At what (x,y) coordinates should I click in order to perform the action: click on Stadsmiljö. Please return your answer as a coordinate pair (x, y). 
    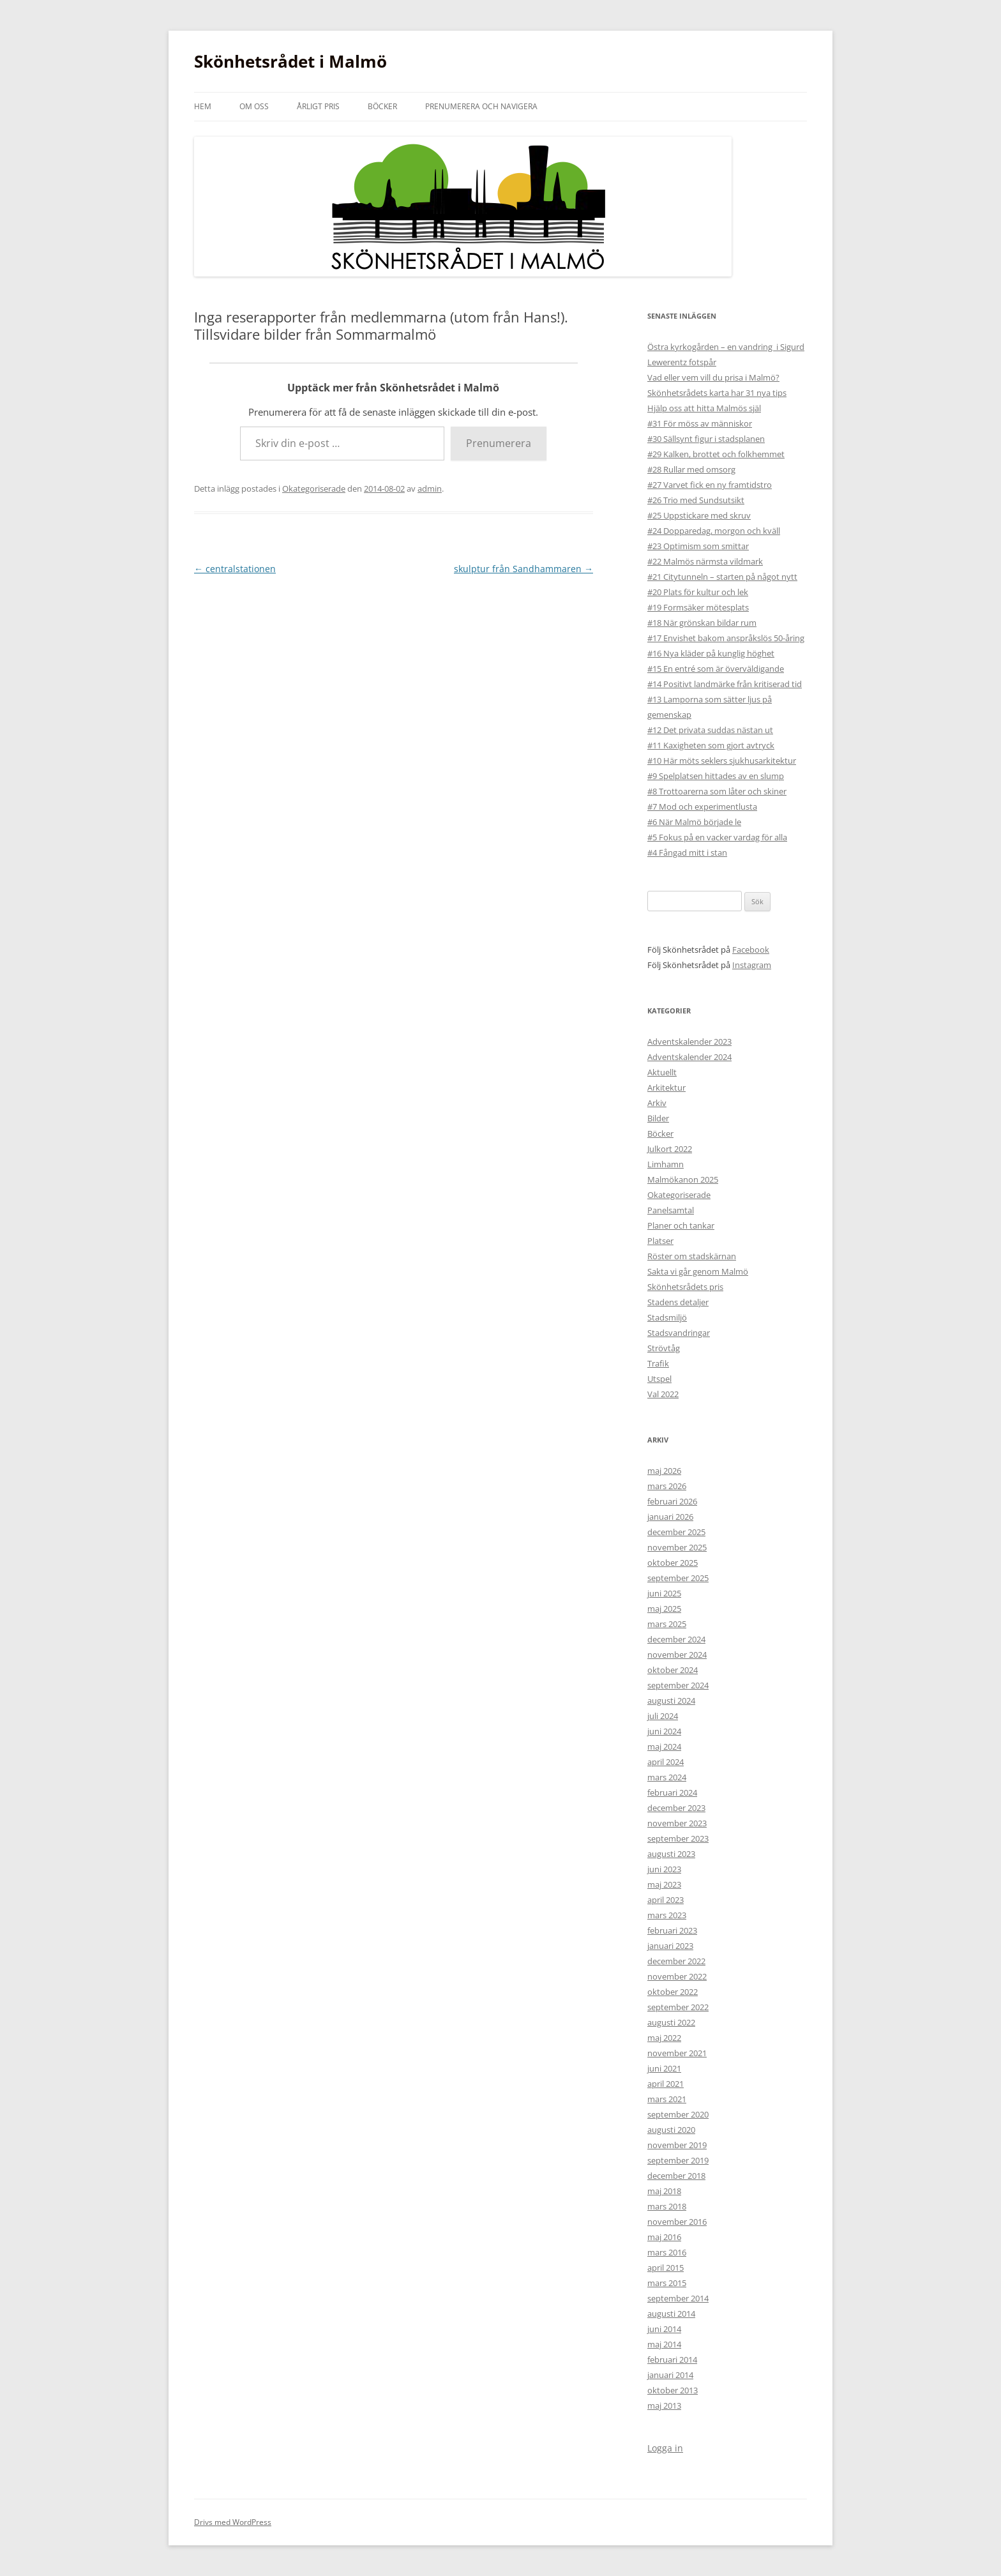
    Looking at the image, I should click on (667, 1317).